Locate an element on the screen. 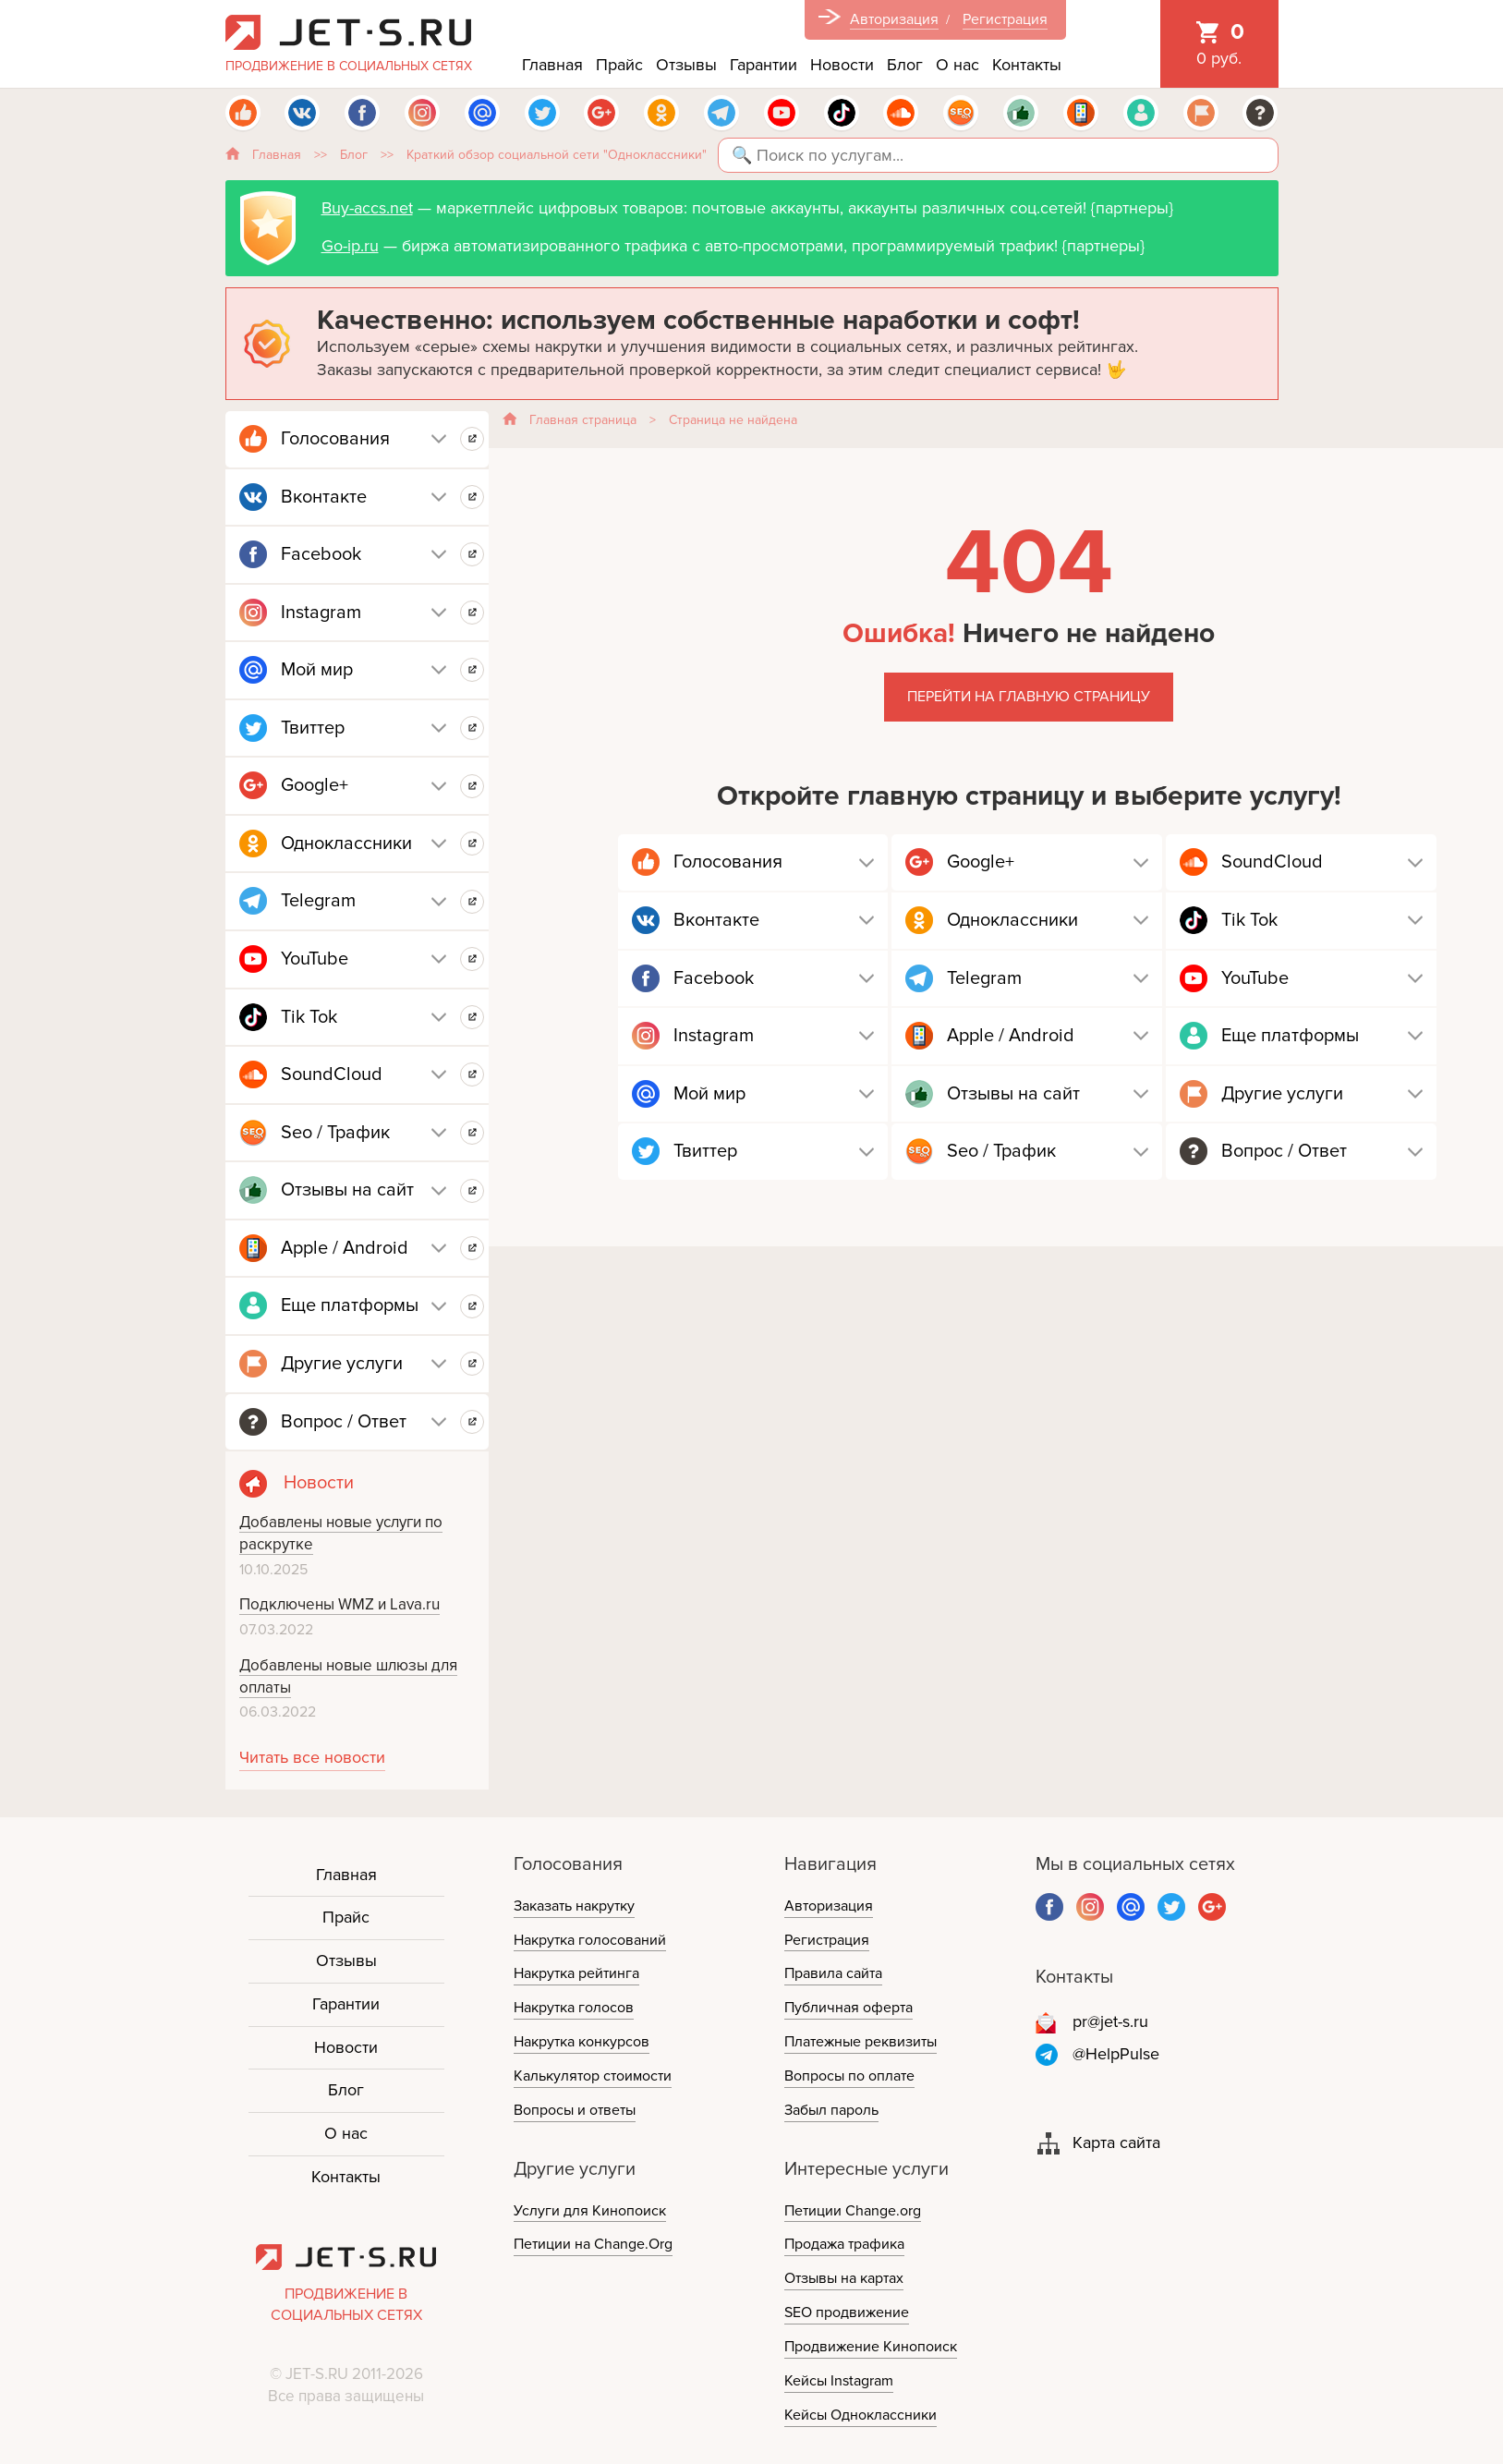  Кейсы Одноклассники is located at coordinates (860, 2415).